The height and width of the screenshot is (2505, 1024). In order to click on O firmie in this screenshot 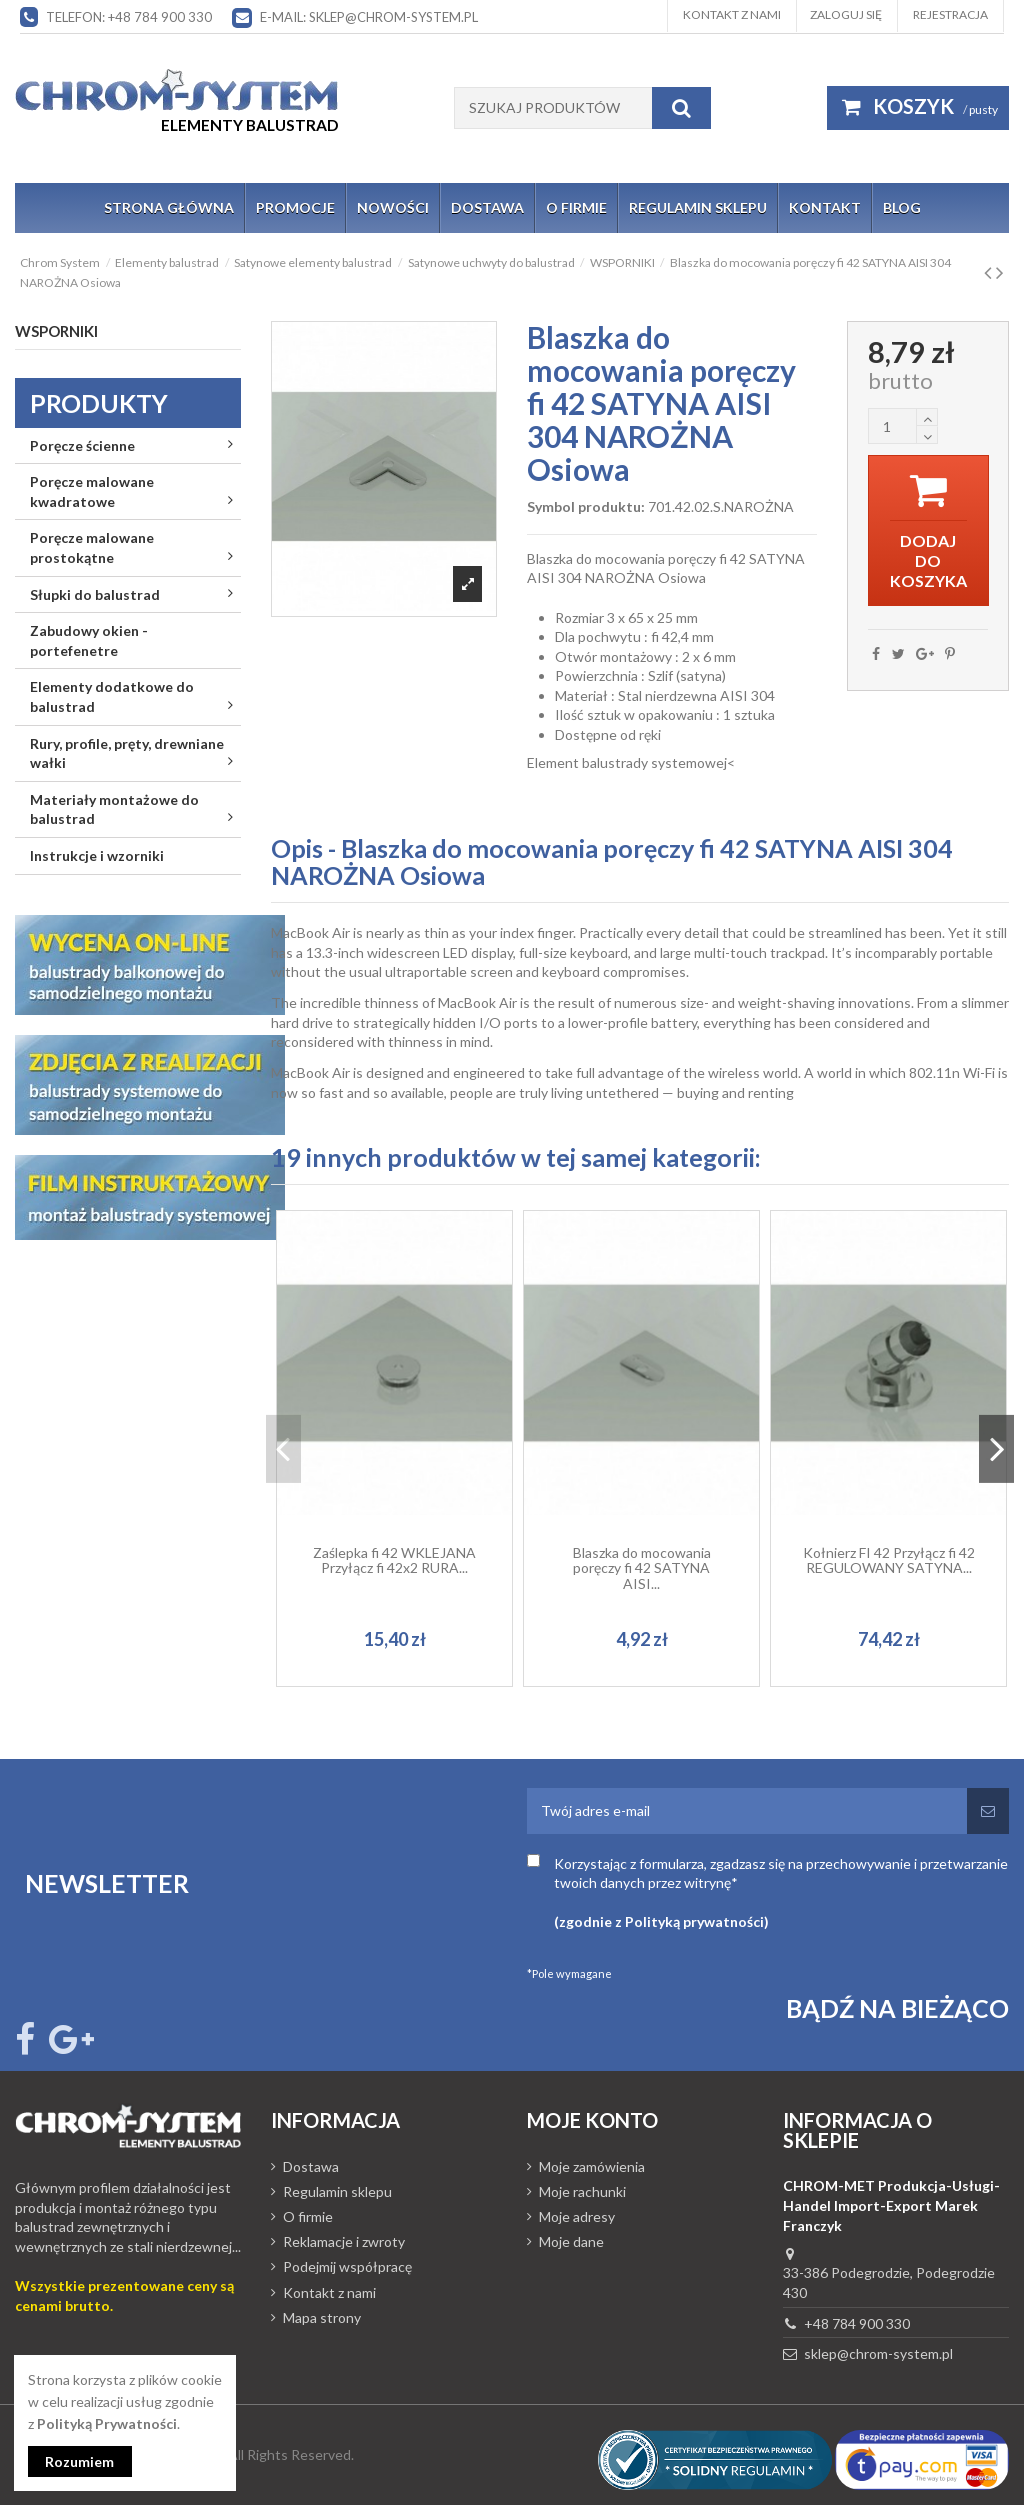, I will do `click(308, 2216)`.